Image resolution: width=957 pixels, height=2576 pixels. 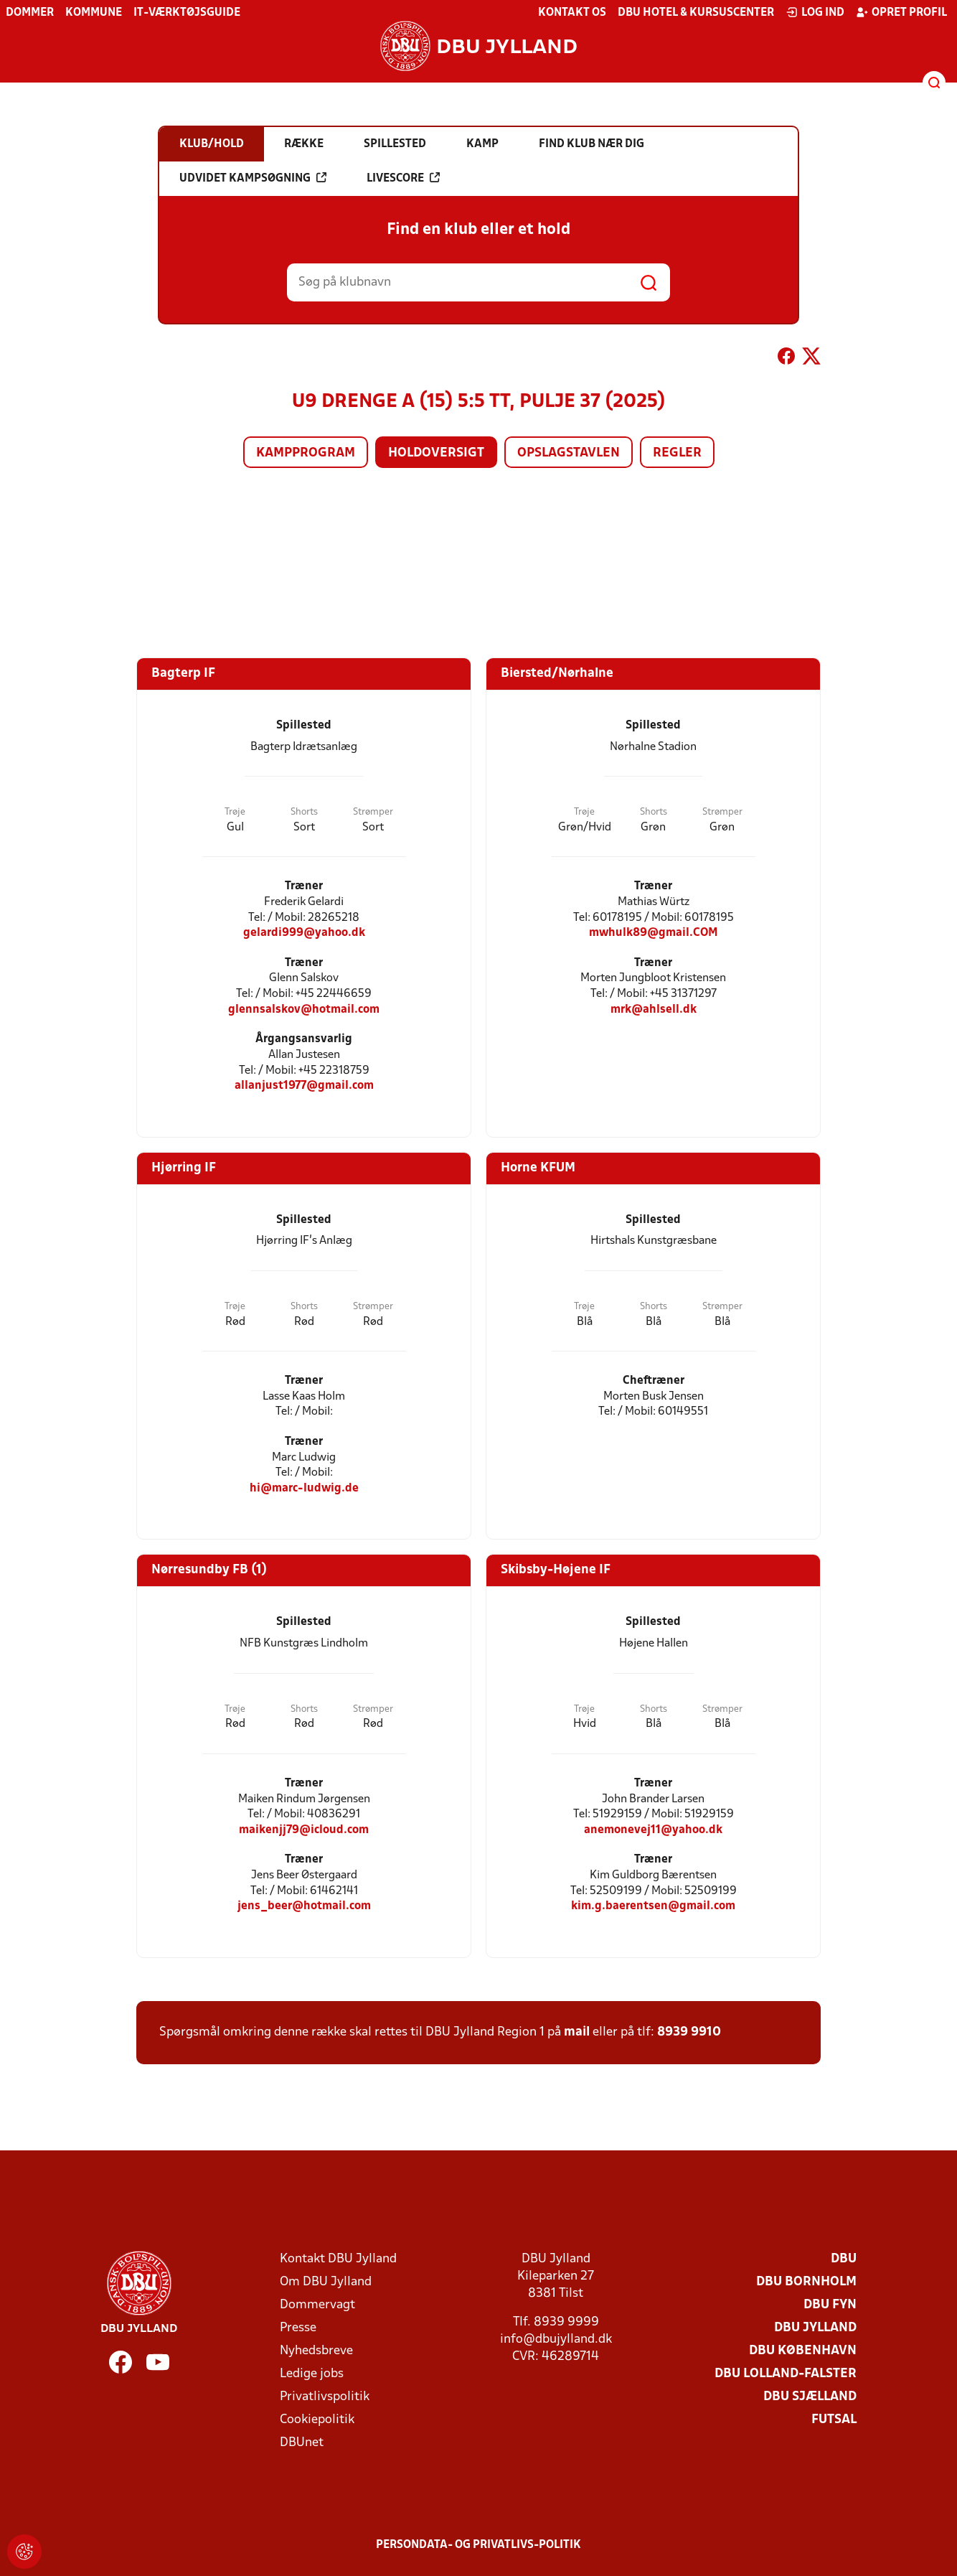 I want to click on anemonevej11@yahoo.dk, so click(x=653, y=1830).